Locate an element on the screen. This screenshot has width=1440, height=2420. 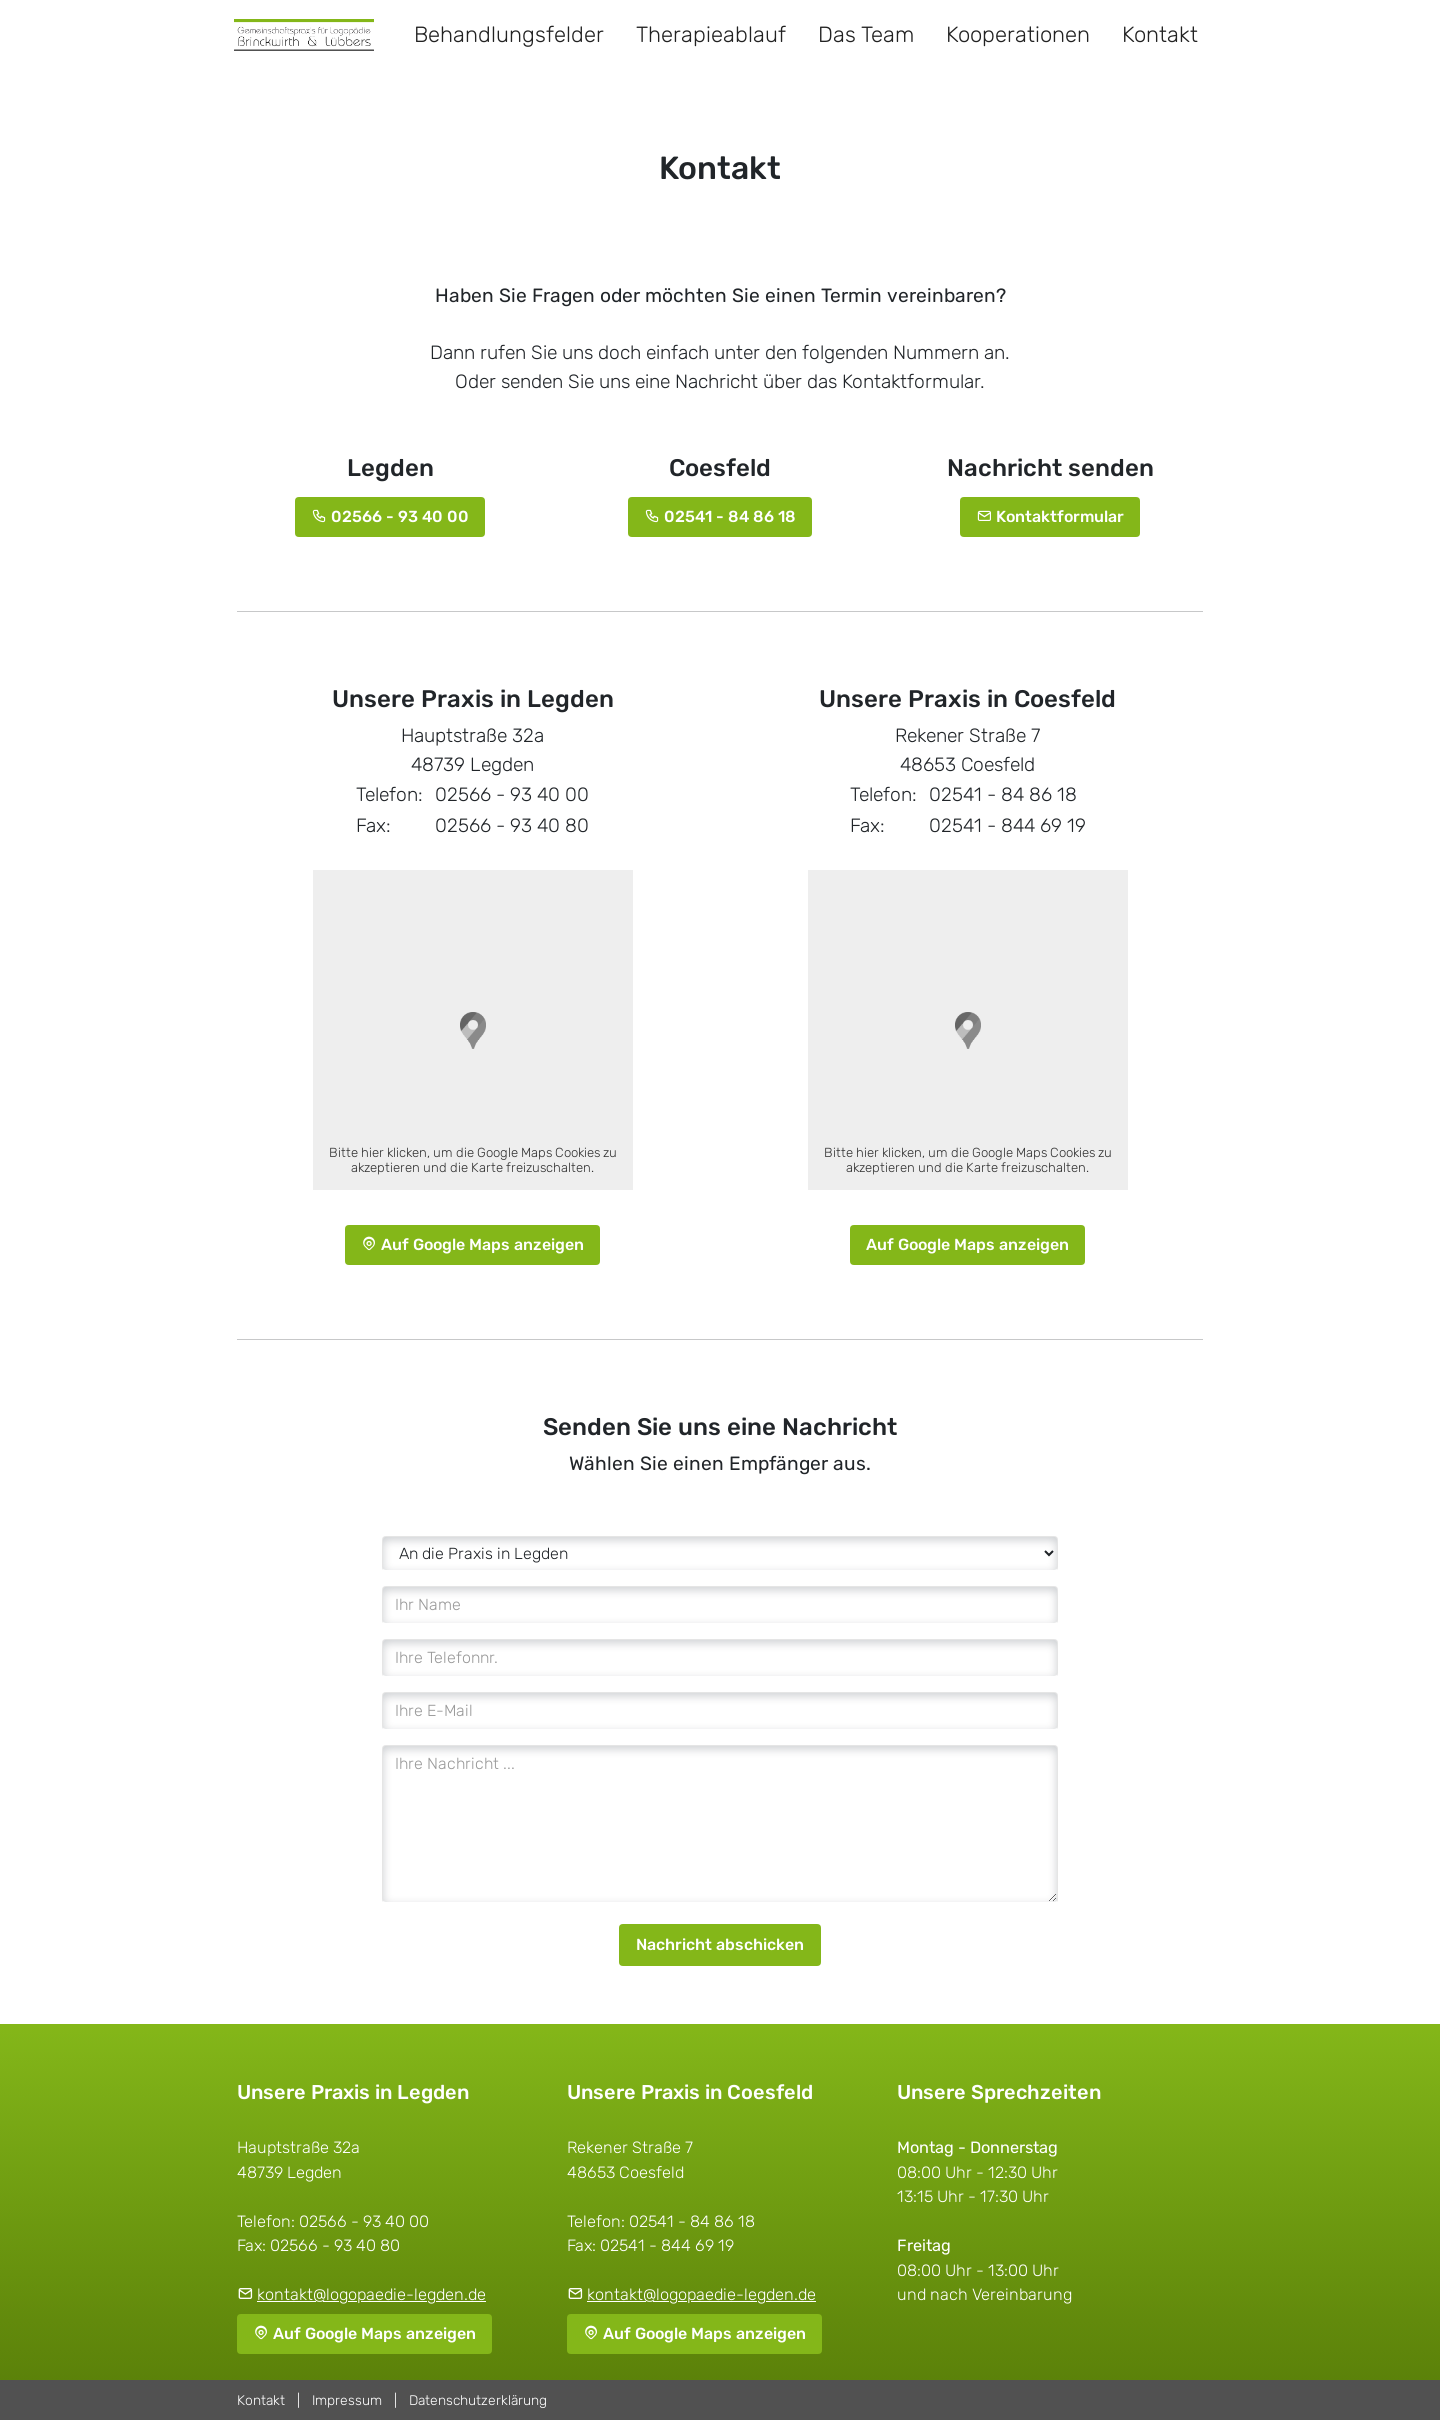
Kooperationen is located at coordinates (1018, 34).